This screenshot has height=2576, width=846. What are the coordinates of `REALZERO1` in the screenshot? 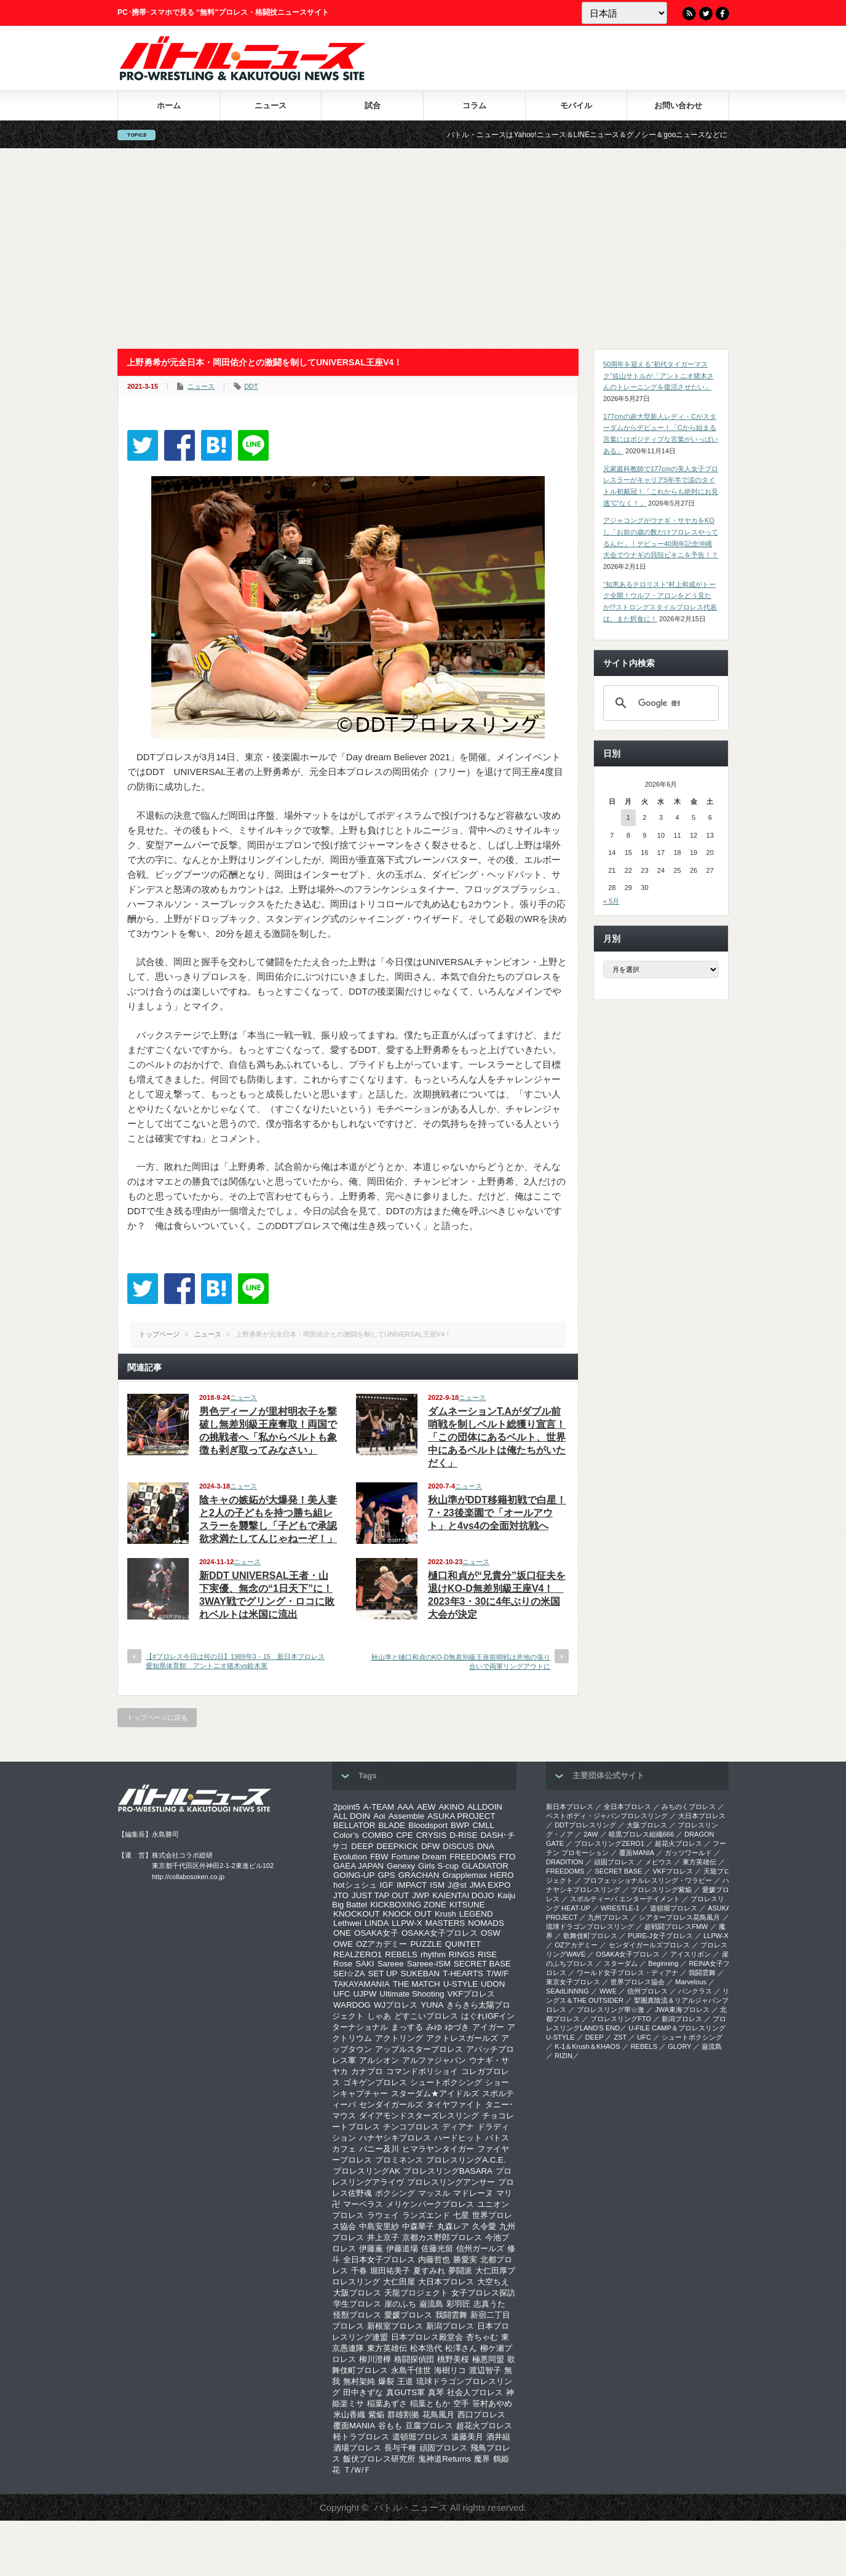 It's located at (357, 1954).